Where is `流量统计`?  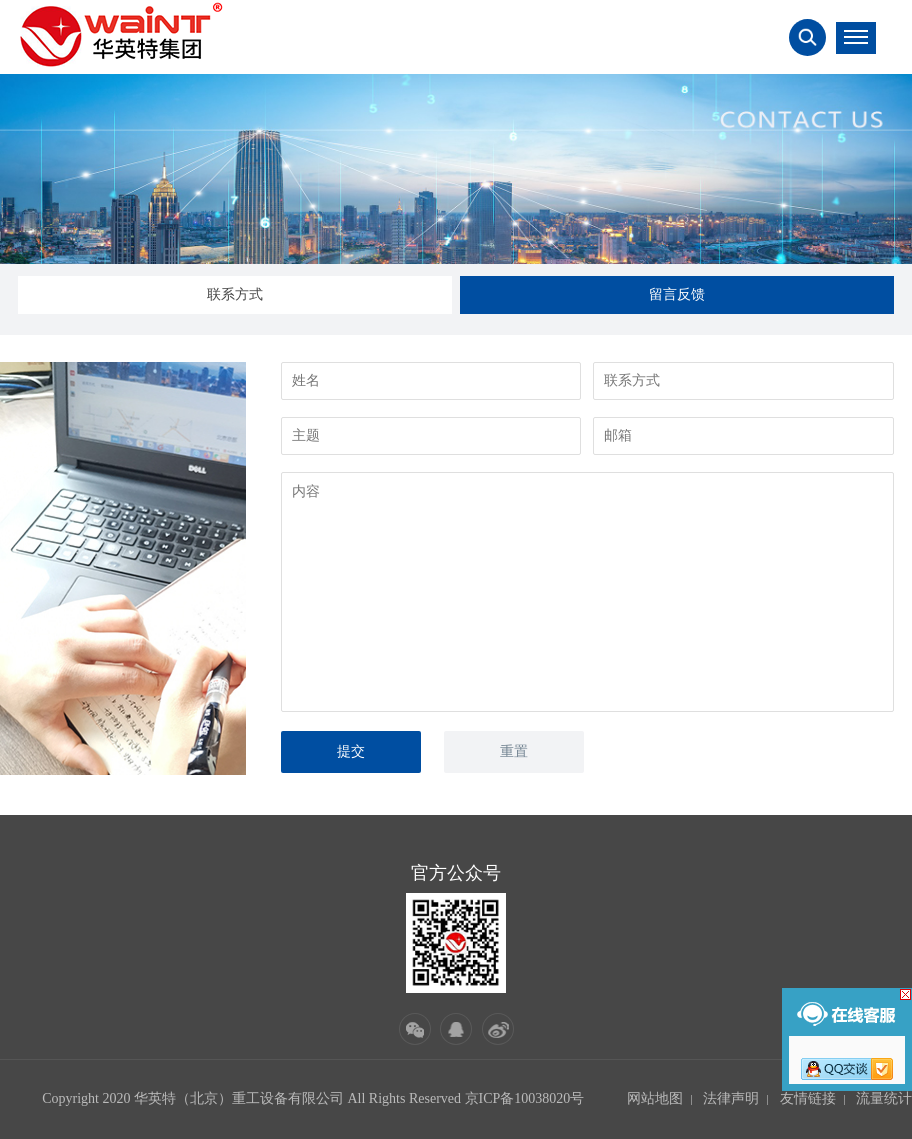 流量统计 is located at coordinates (884, 1098).